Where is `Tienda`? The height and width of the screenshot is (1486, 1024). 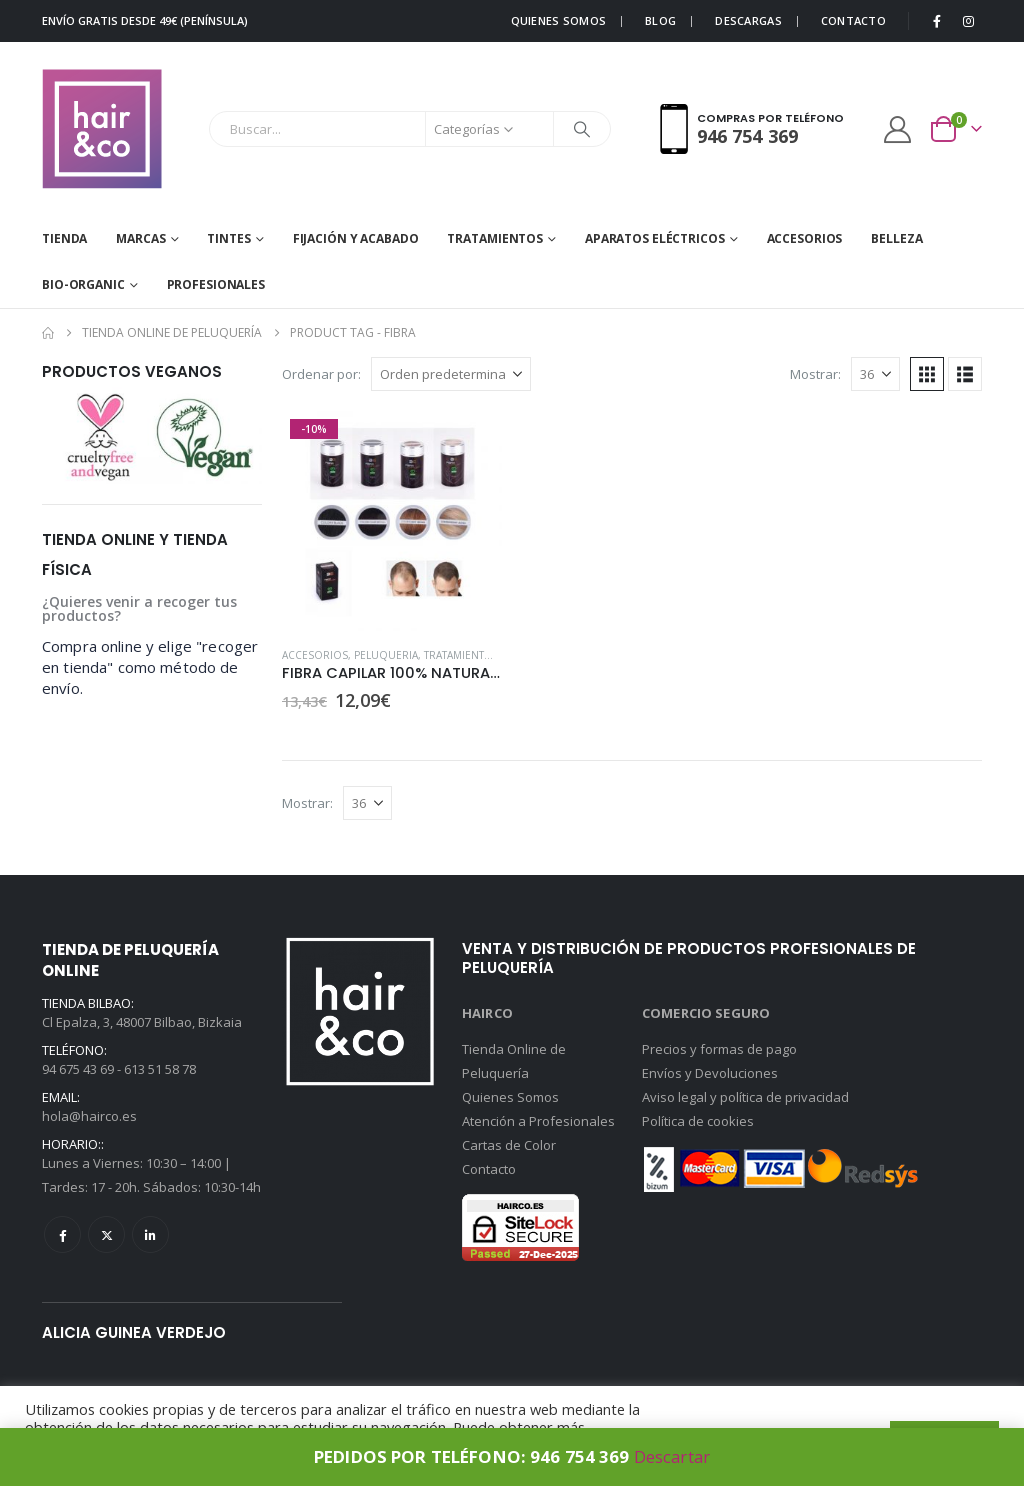 Tienda is located at coordinates (64, 238).